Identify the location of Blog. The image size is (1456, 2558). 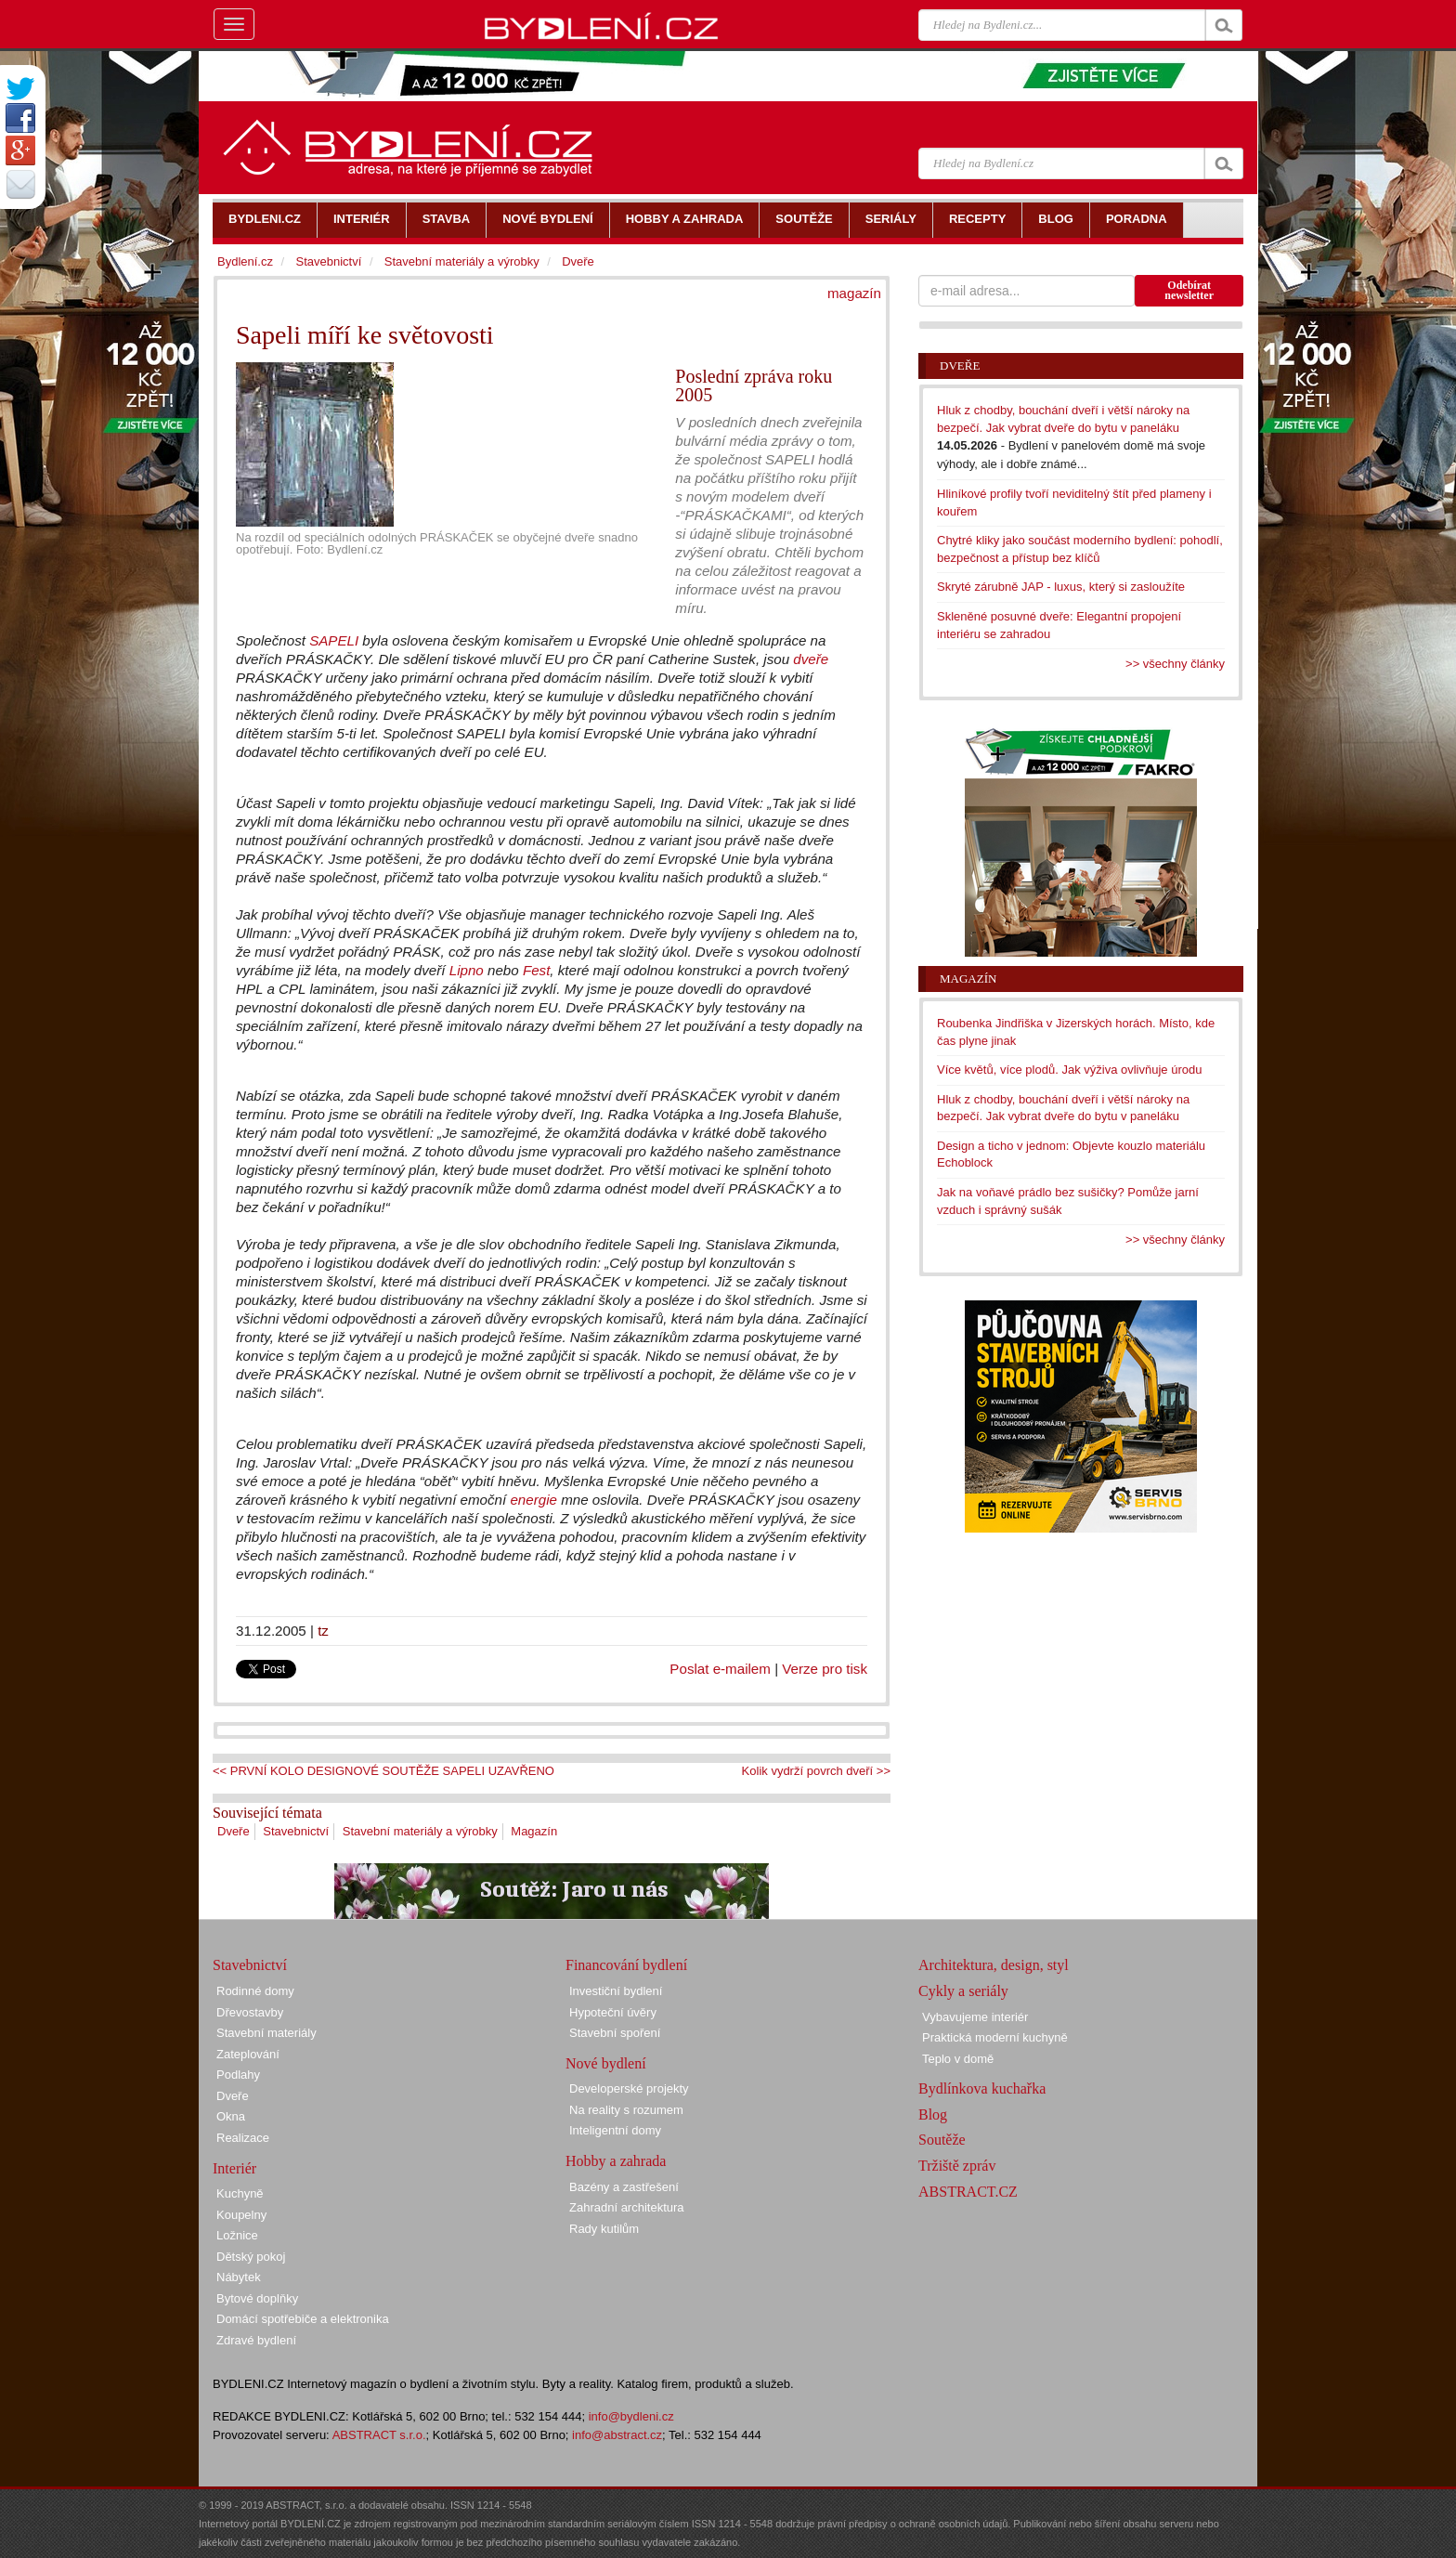
(932, 2114).